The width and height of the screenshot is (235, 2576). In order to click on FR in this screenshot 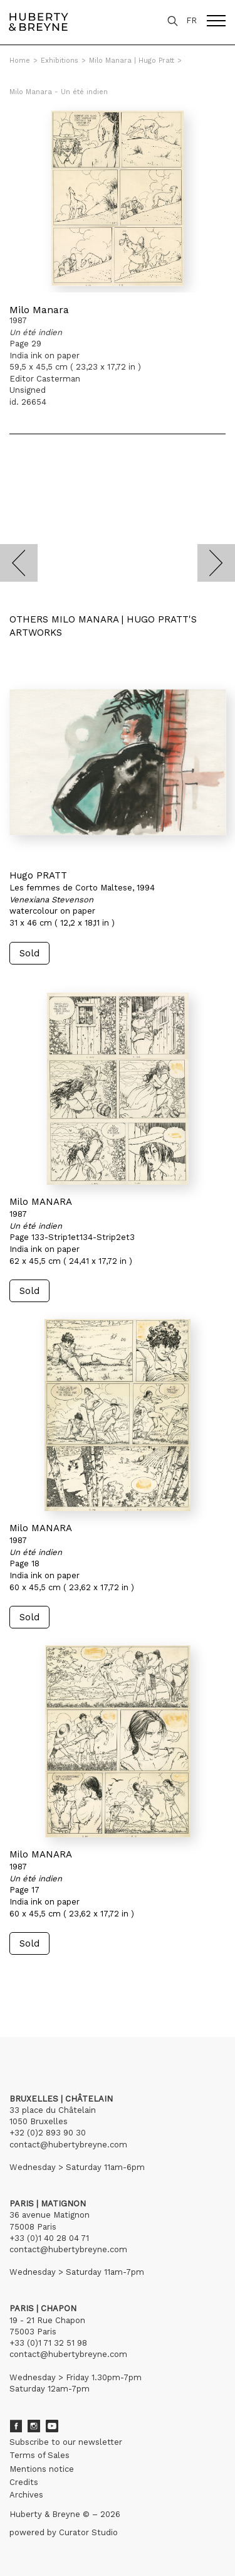, I will do `click(191, 20)`.